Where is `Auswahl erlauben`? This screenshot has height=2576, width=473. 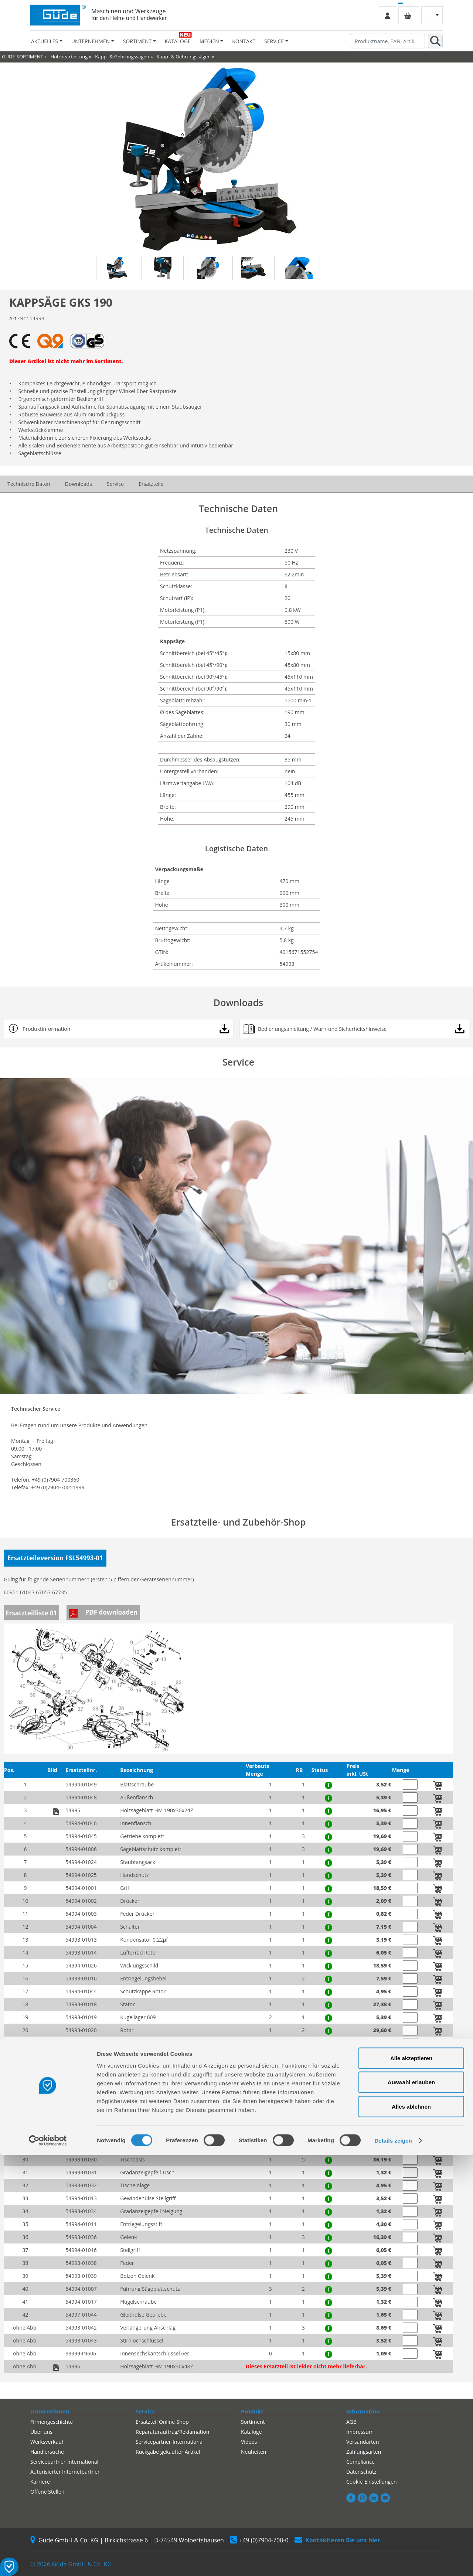 Auswahl erlauben is located at coordinates (411, 2503).